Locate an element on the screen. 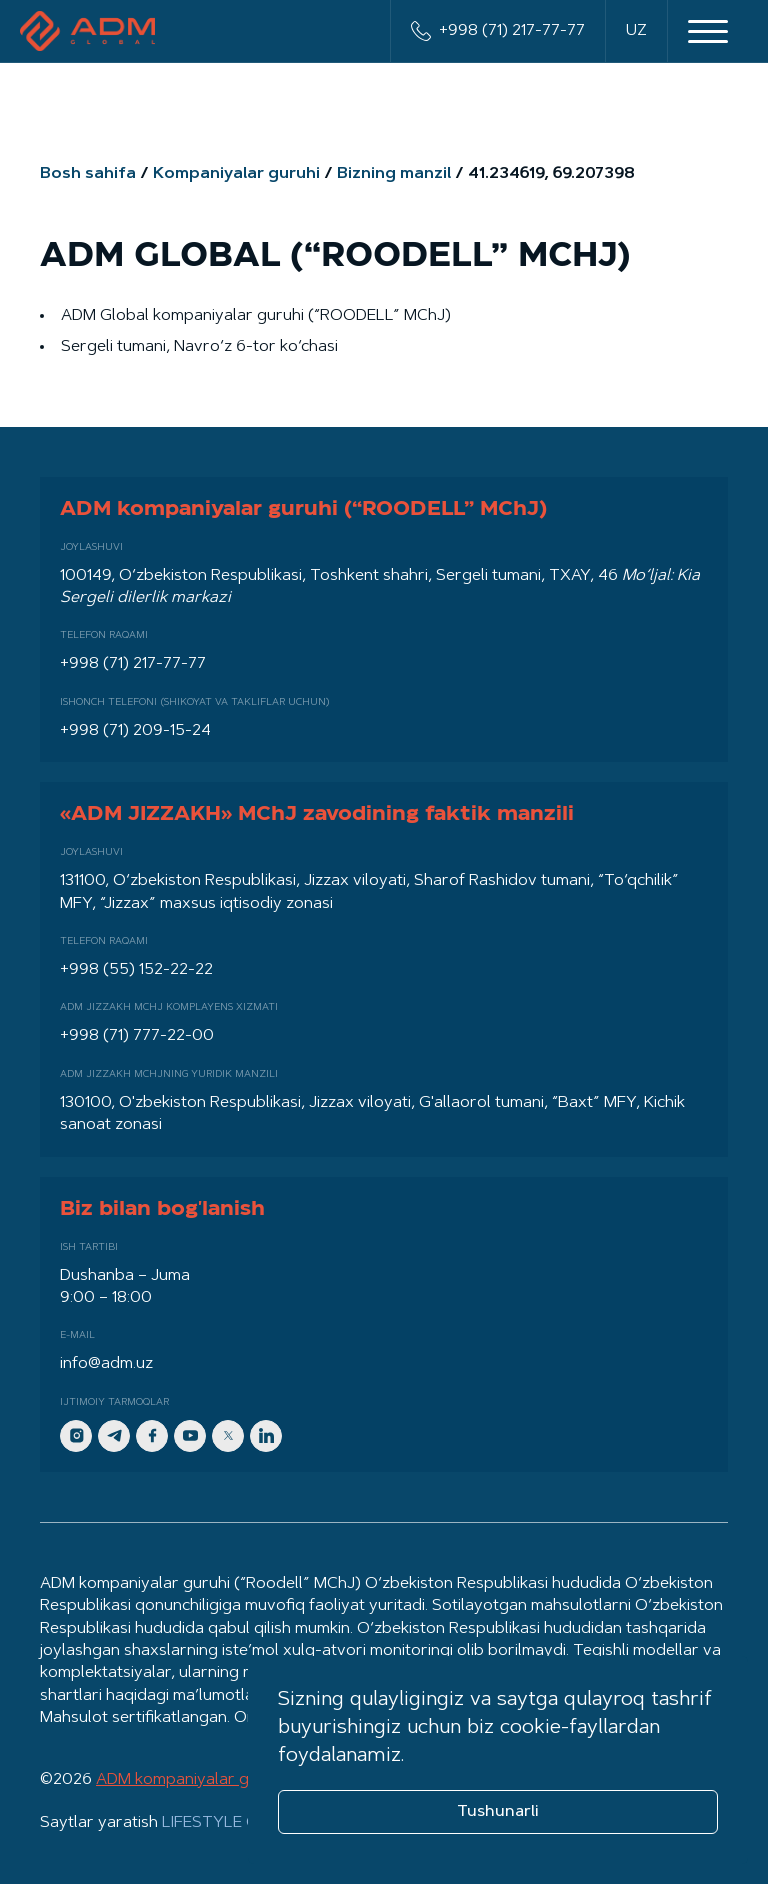  info@adm.uz is located at coordinates (106, 1364).